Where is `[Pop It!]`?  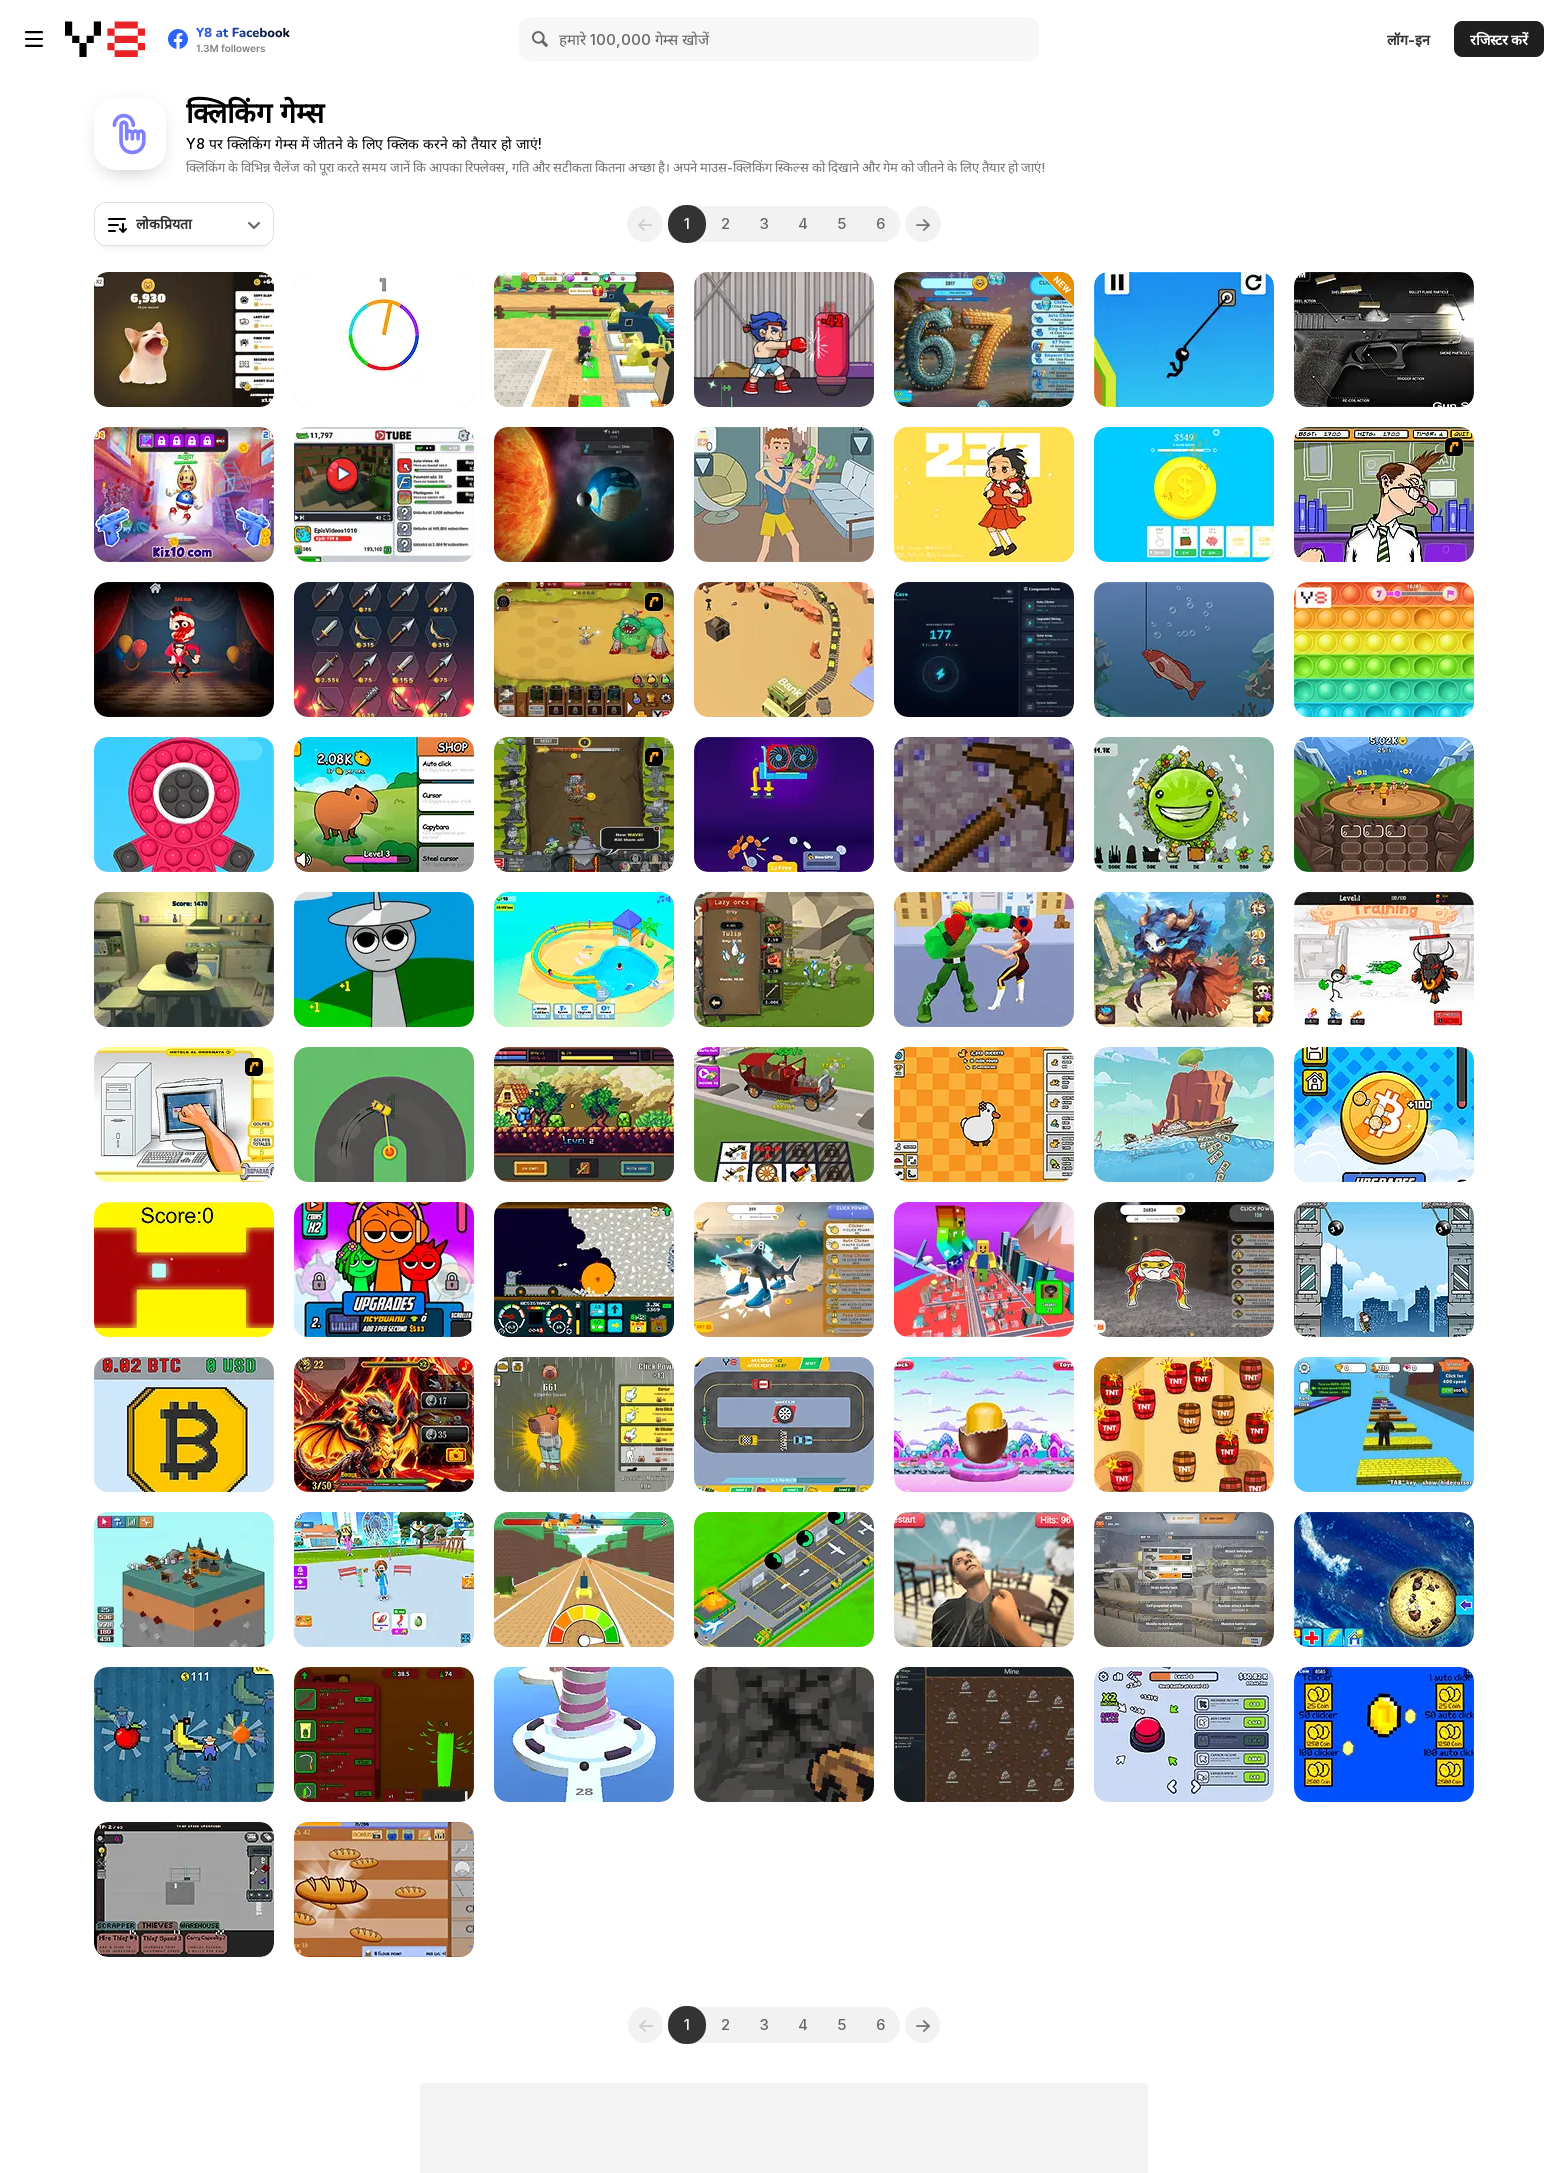 [Pop It!] is located at coordinates (1384, 649).